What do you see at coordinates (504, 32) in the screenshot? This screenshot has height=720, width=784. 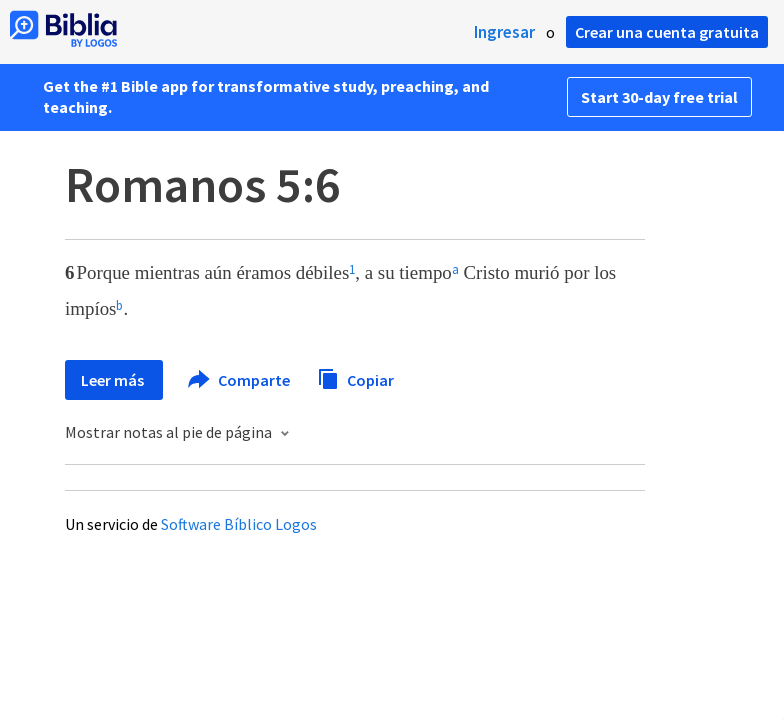 I see `Ingresar` at bounding box center [504, 32].